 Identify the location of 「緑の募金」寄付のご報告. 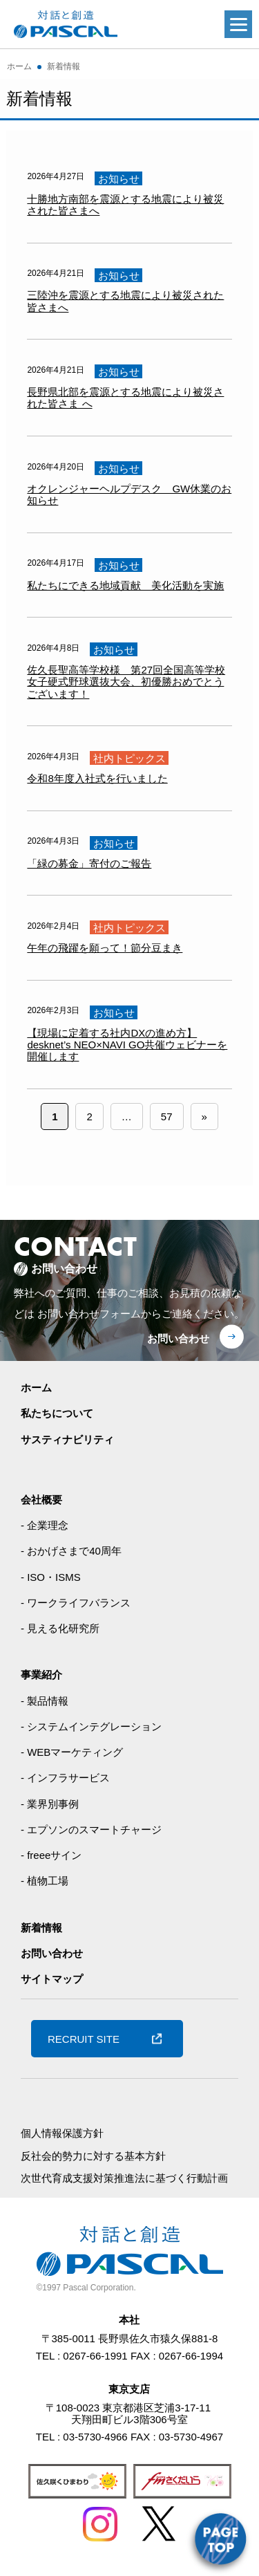
(89, 863).